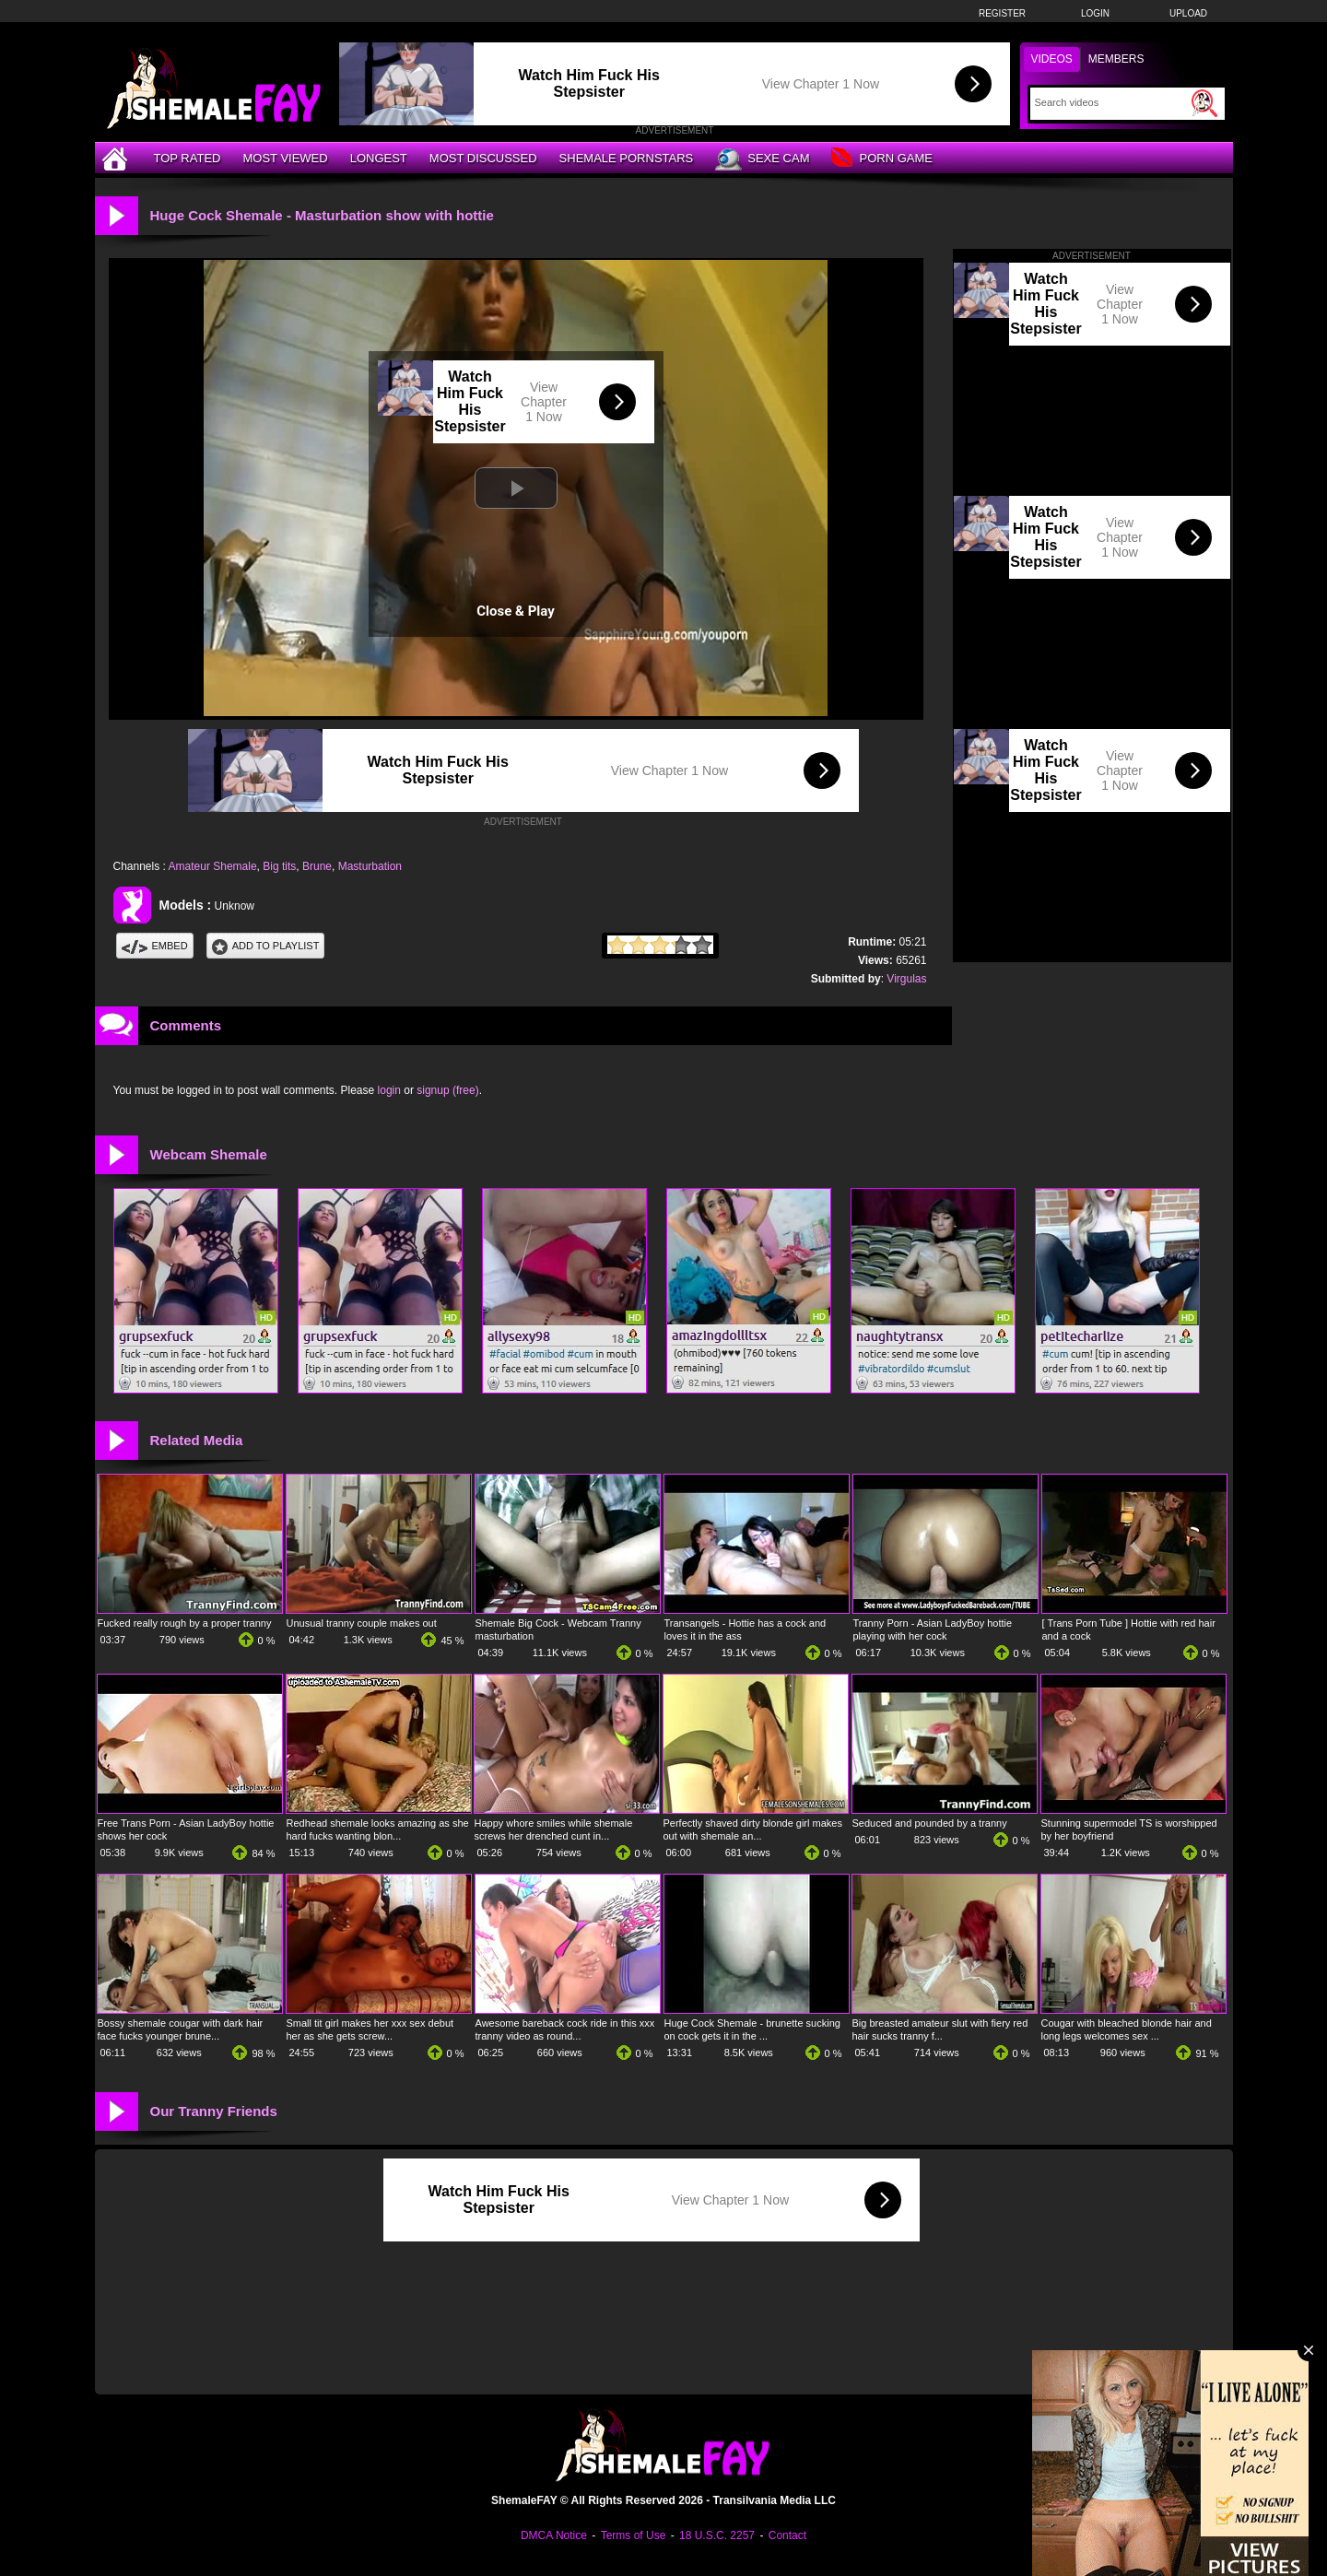 The image size is (1327, 2576). I want to click on Top Rated, so click(187, 158).